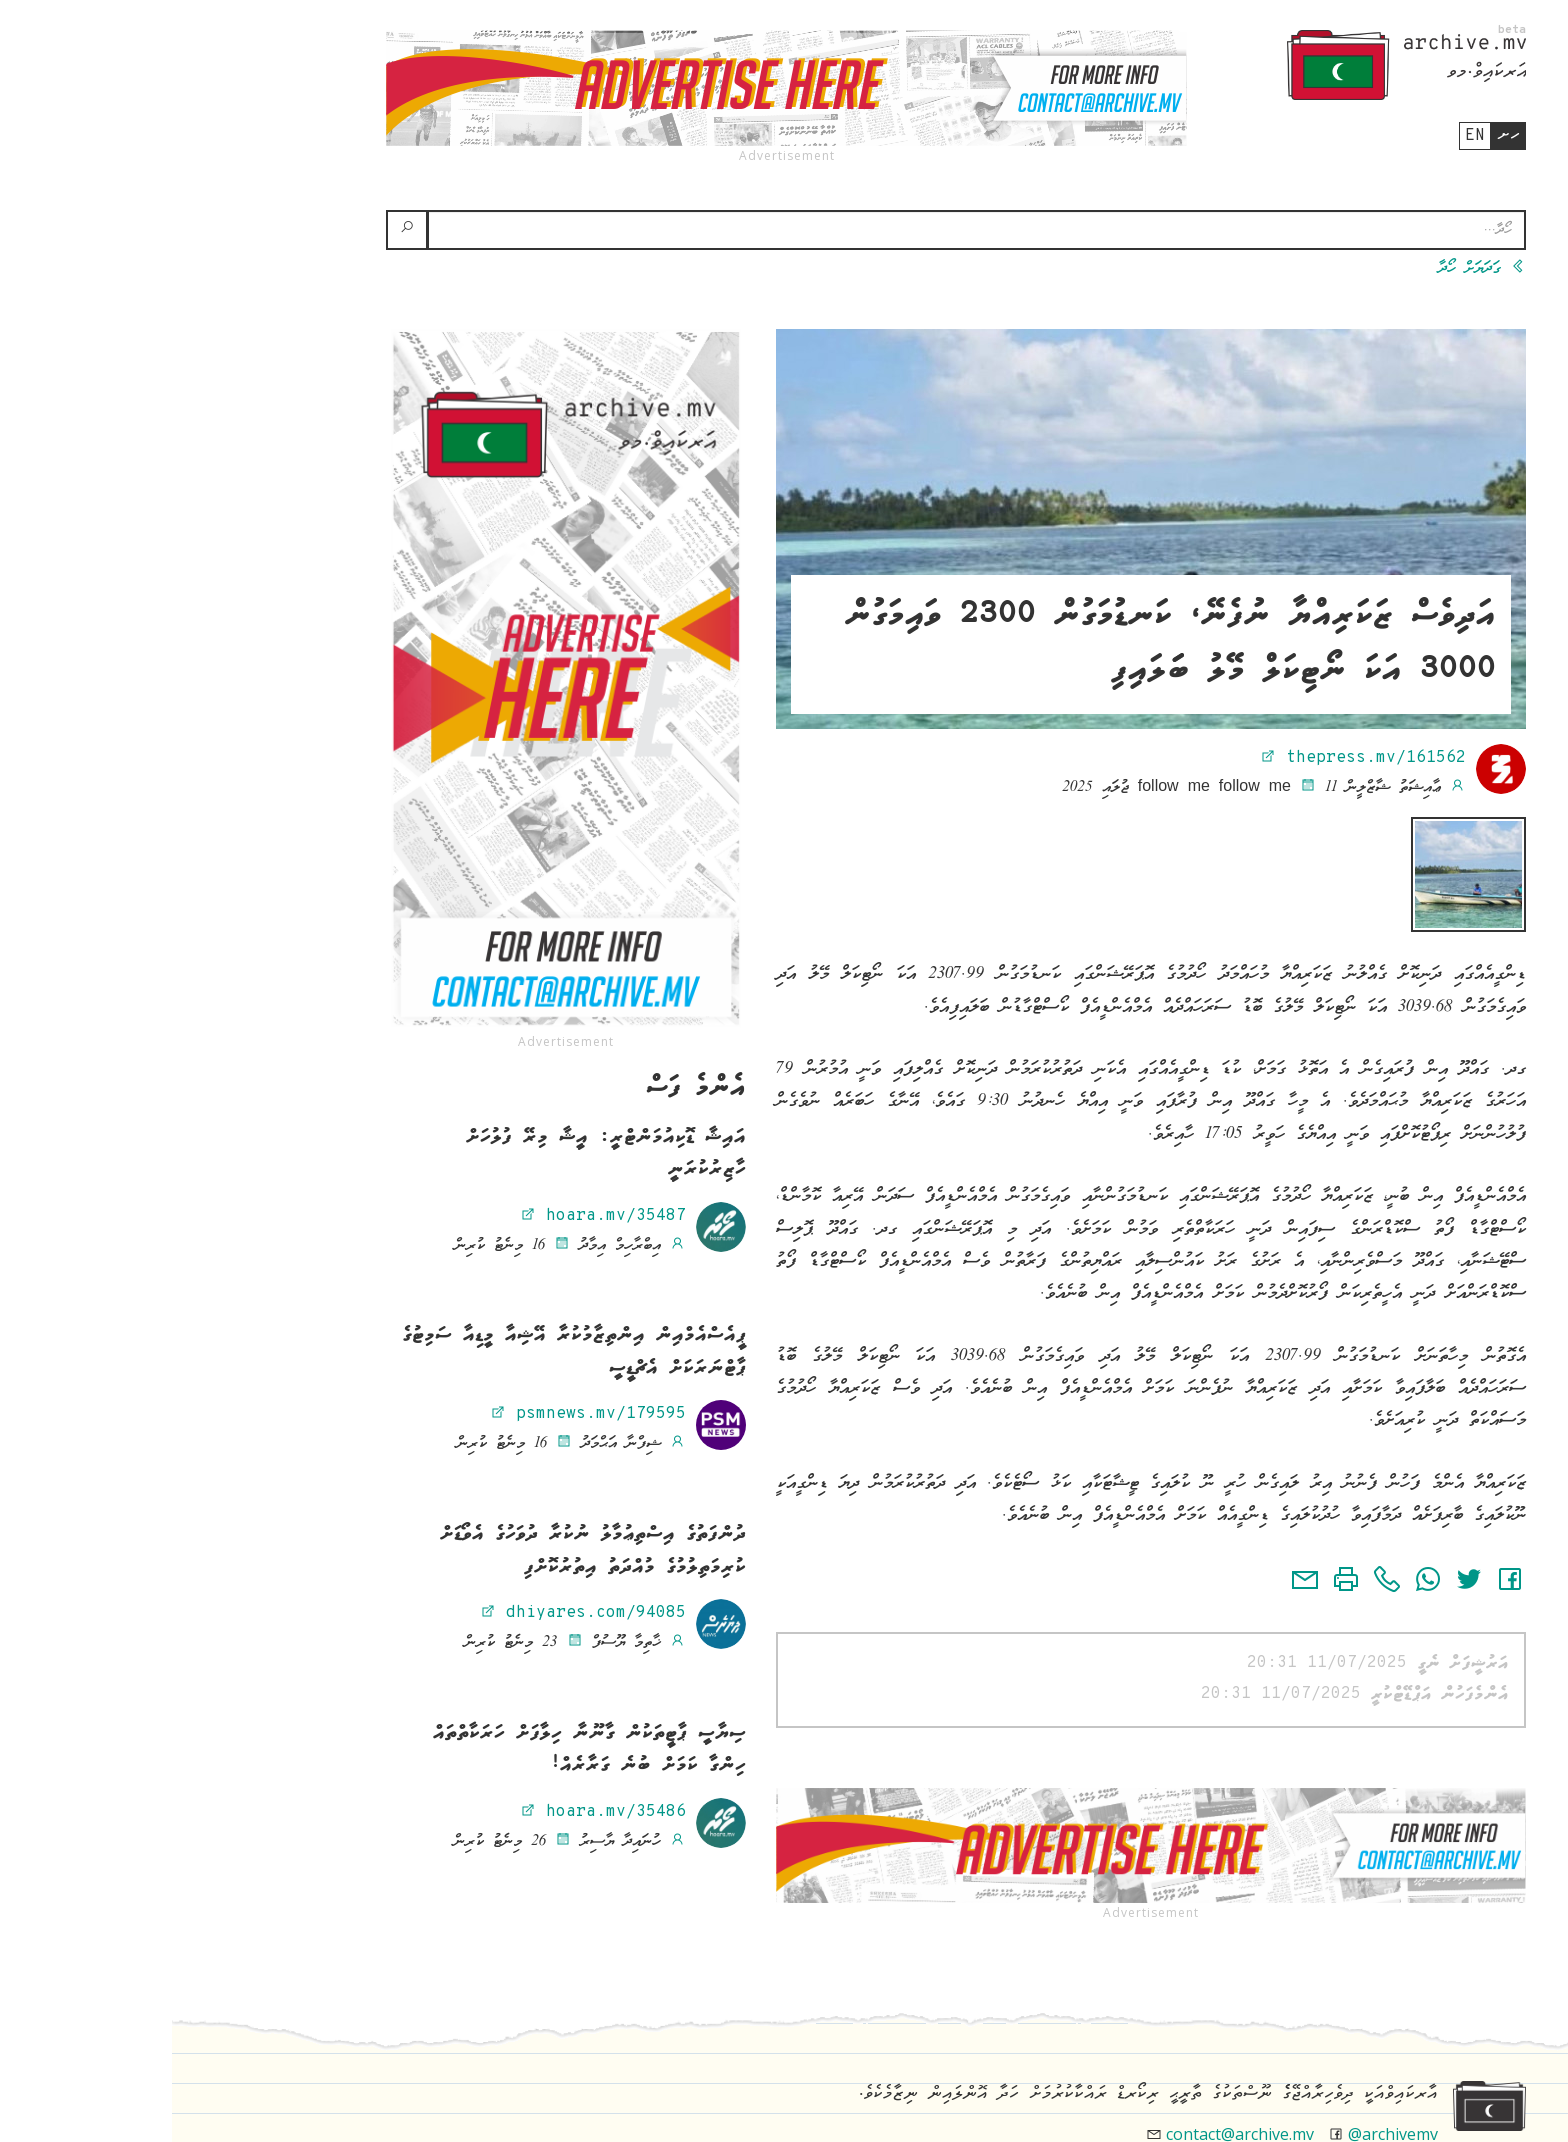 The image size is (1568, 2142). I want to click on thepress.mv/161562, so click(1191, 758).